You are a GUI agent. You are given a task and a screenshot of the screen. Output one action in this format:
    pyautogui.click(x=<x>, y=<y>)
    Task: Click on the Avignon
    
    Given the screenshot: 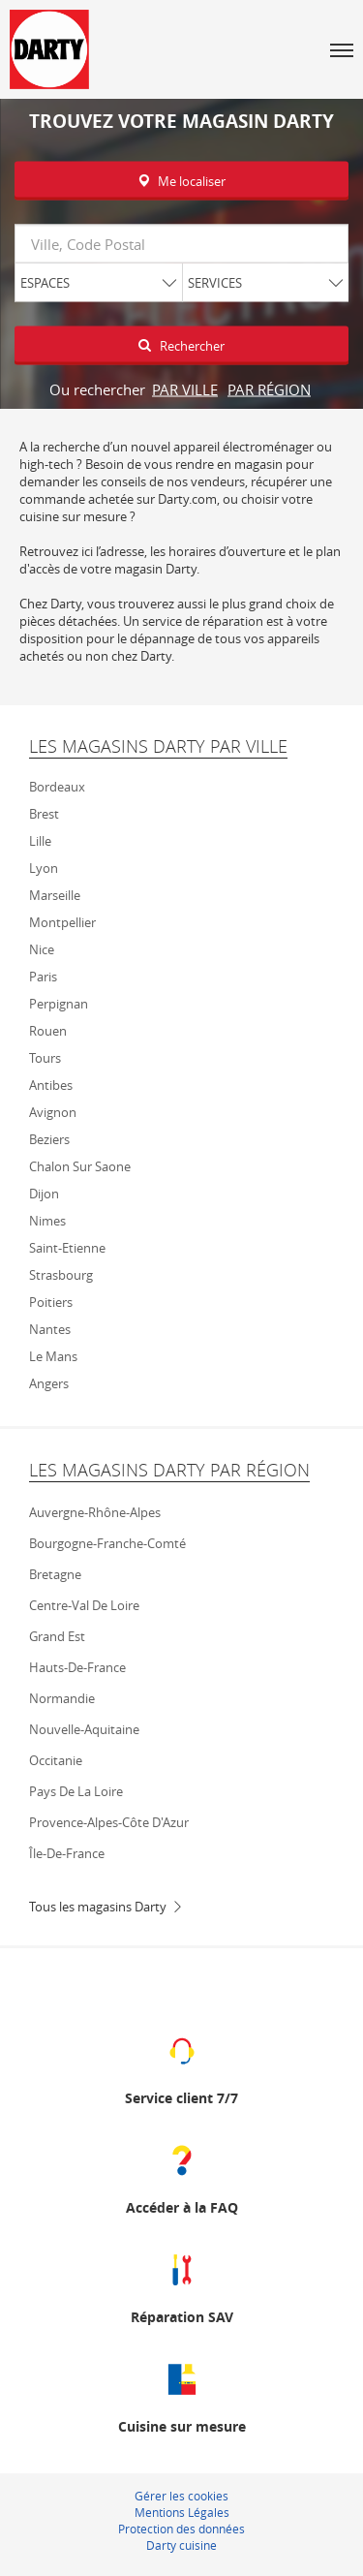 What is the action you would take?
    pyautogui.click(x=52, y=1112)
    